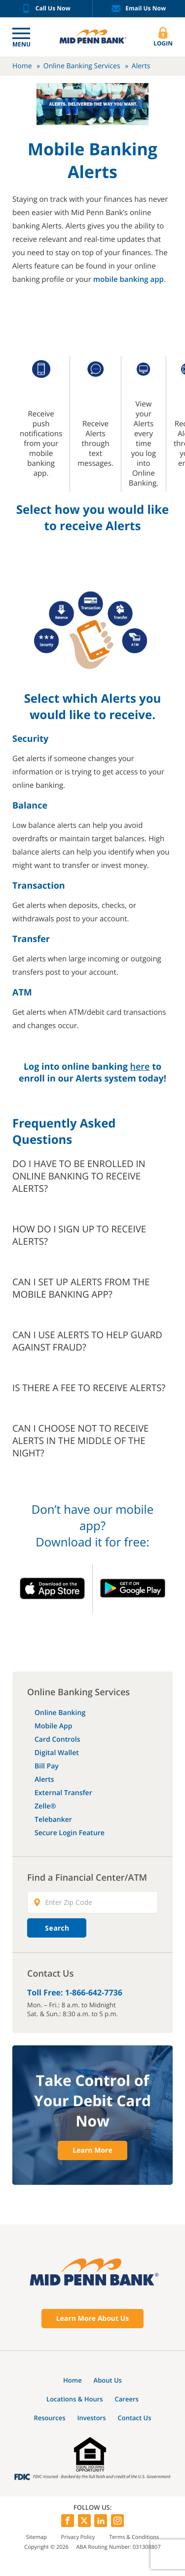  Describe the element at coordinates (92, 2318) in the screenshot. I see `Learn More About Us` at that location.